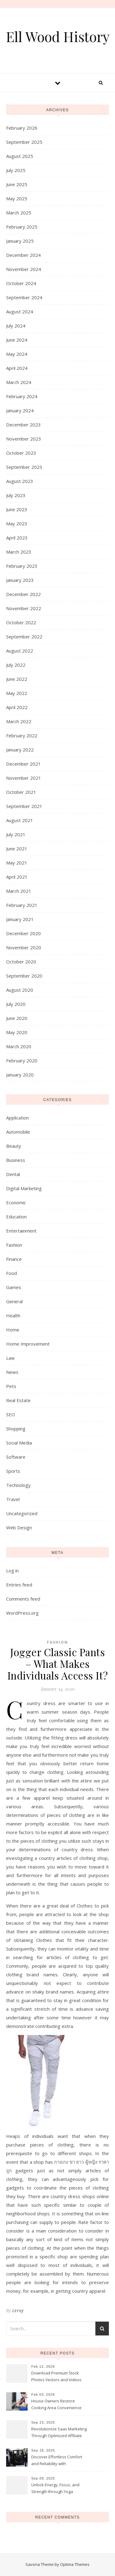  I want to click on House Owners Restore Cooking Area Convenience Thanks To Trusted Fridge Fixes Service, so click(56, 2405).